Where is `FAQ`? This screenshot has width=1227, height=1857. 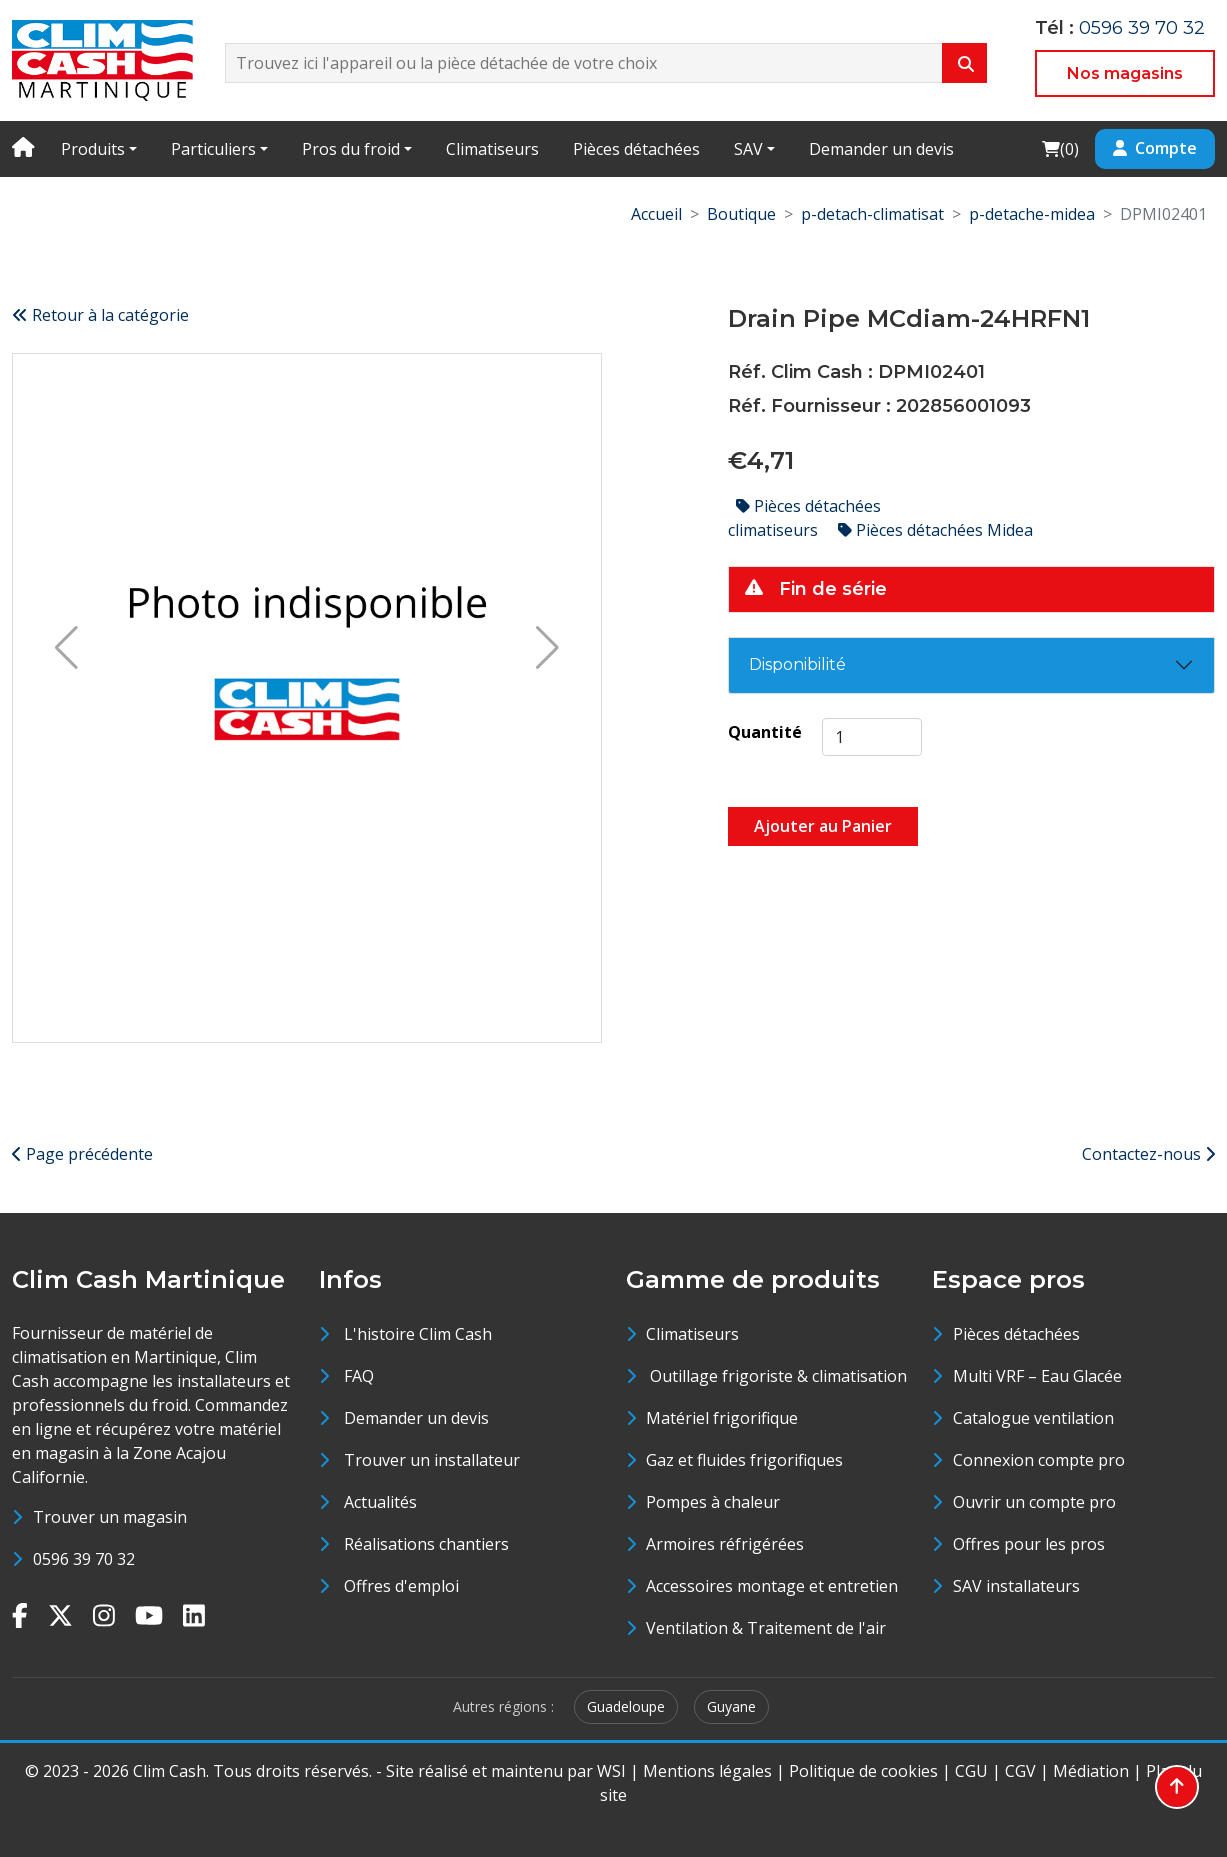
FAQ is located at coordinates (359, 1376).